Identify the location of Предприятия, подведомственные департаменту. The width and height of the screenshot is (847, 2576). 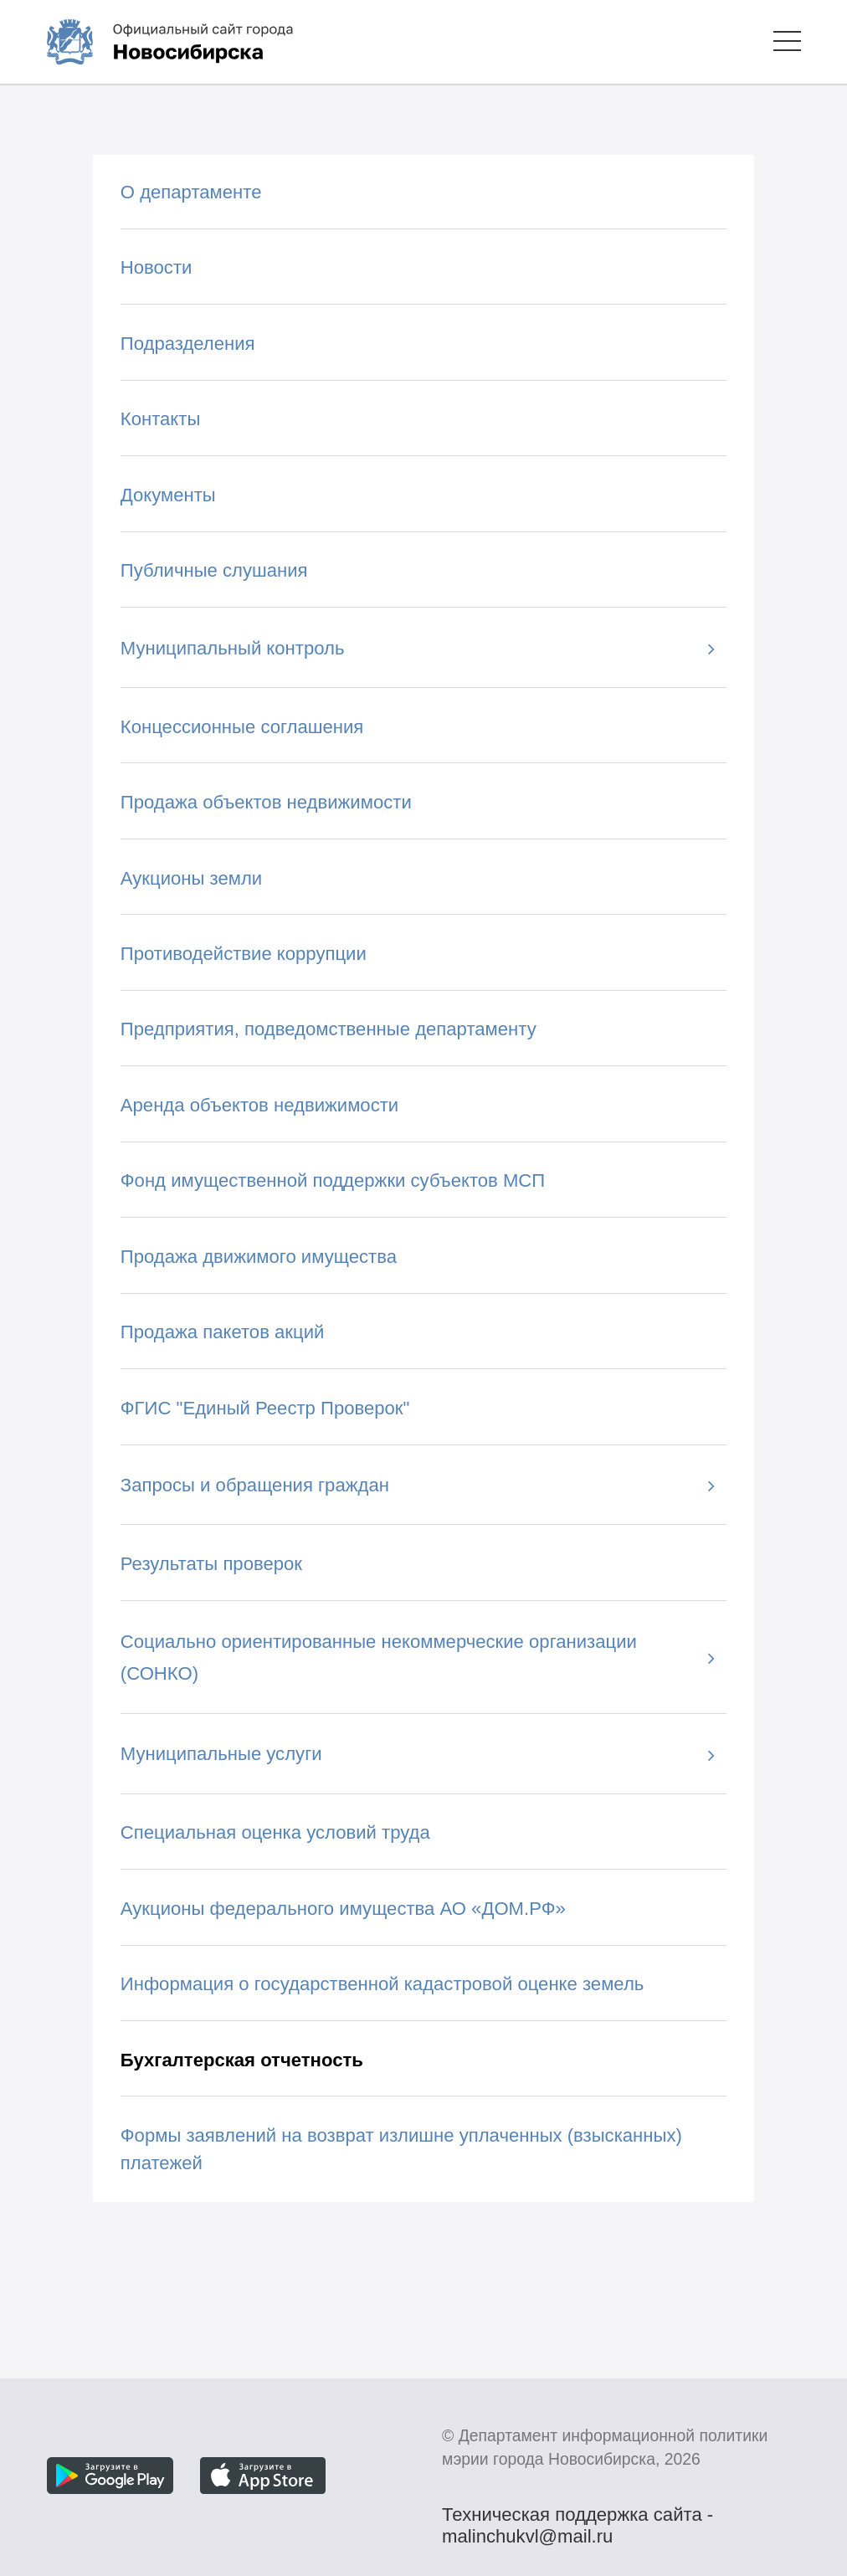
(328, 1029).